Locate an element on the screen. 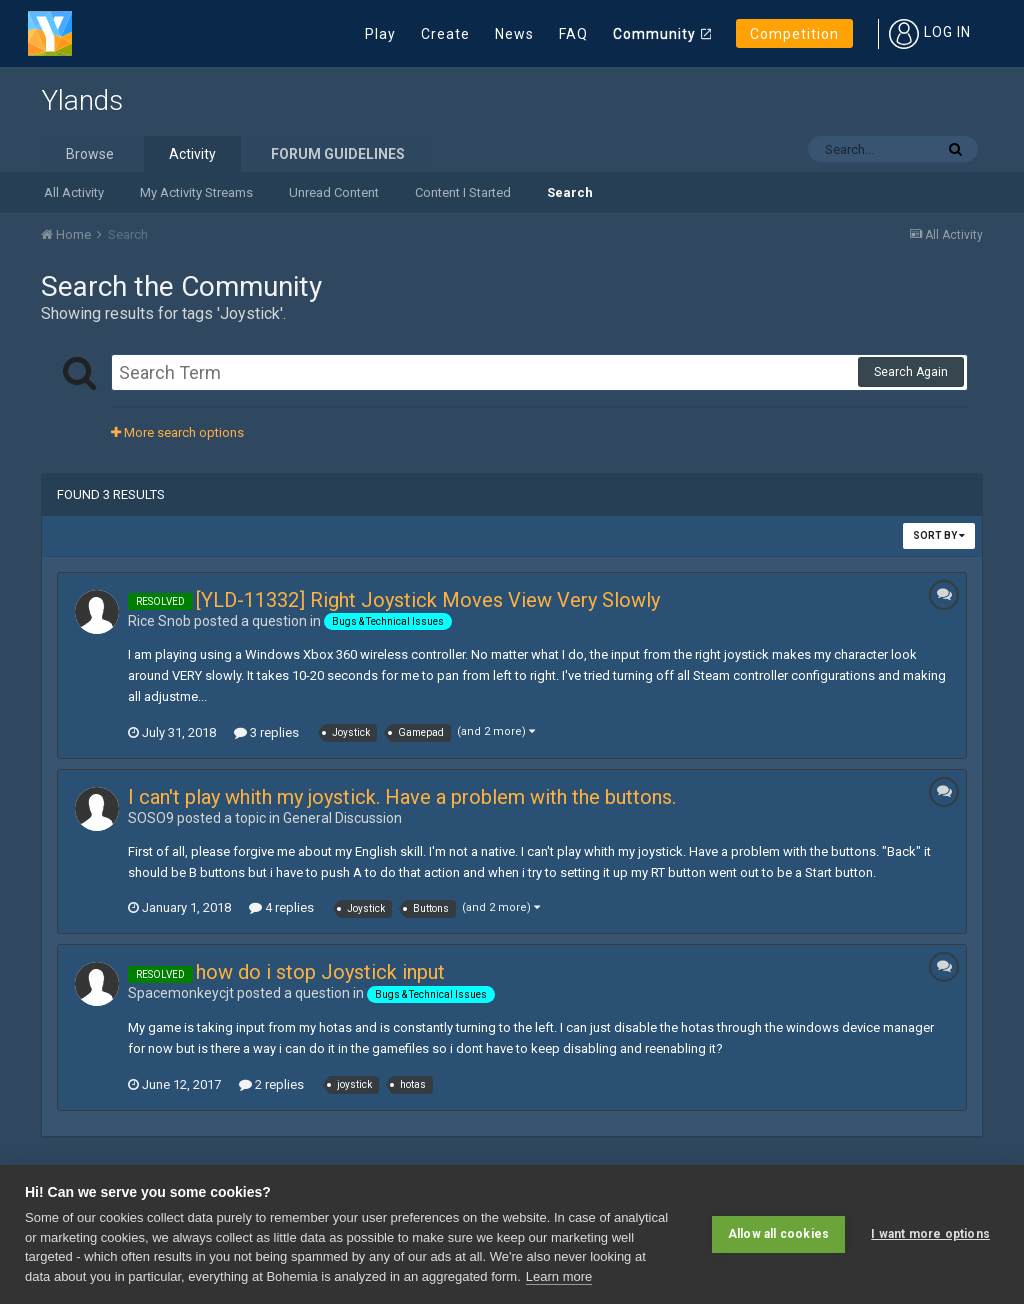 Image resolution: width=1024 pixels, height=1304 pixels. FAQ is located at coordinates (573, 34).